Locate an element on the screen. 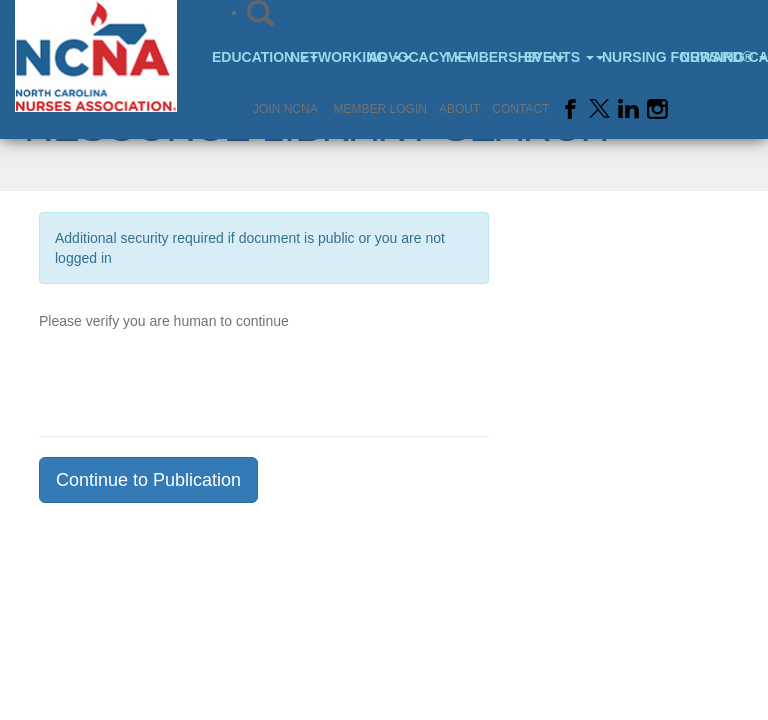 Image resolution: width=768 pixels, height=720 pixels. Education [button] is located at coordinates (248, 57).